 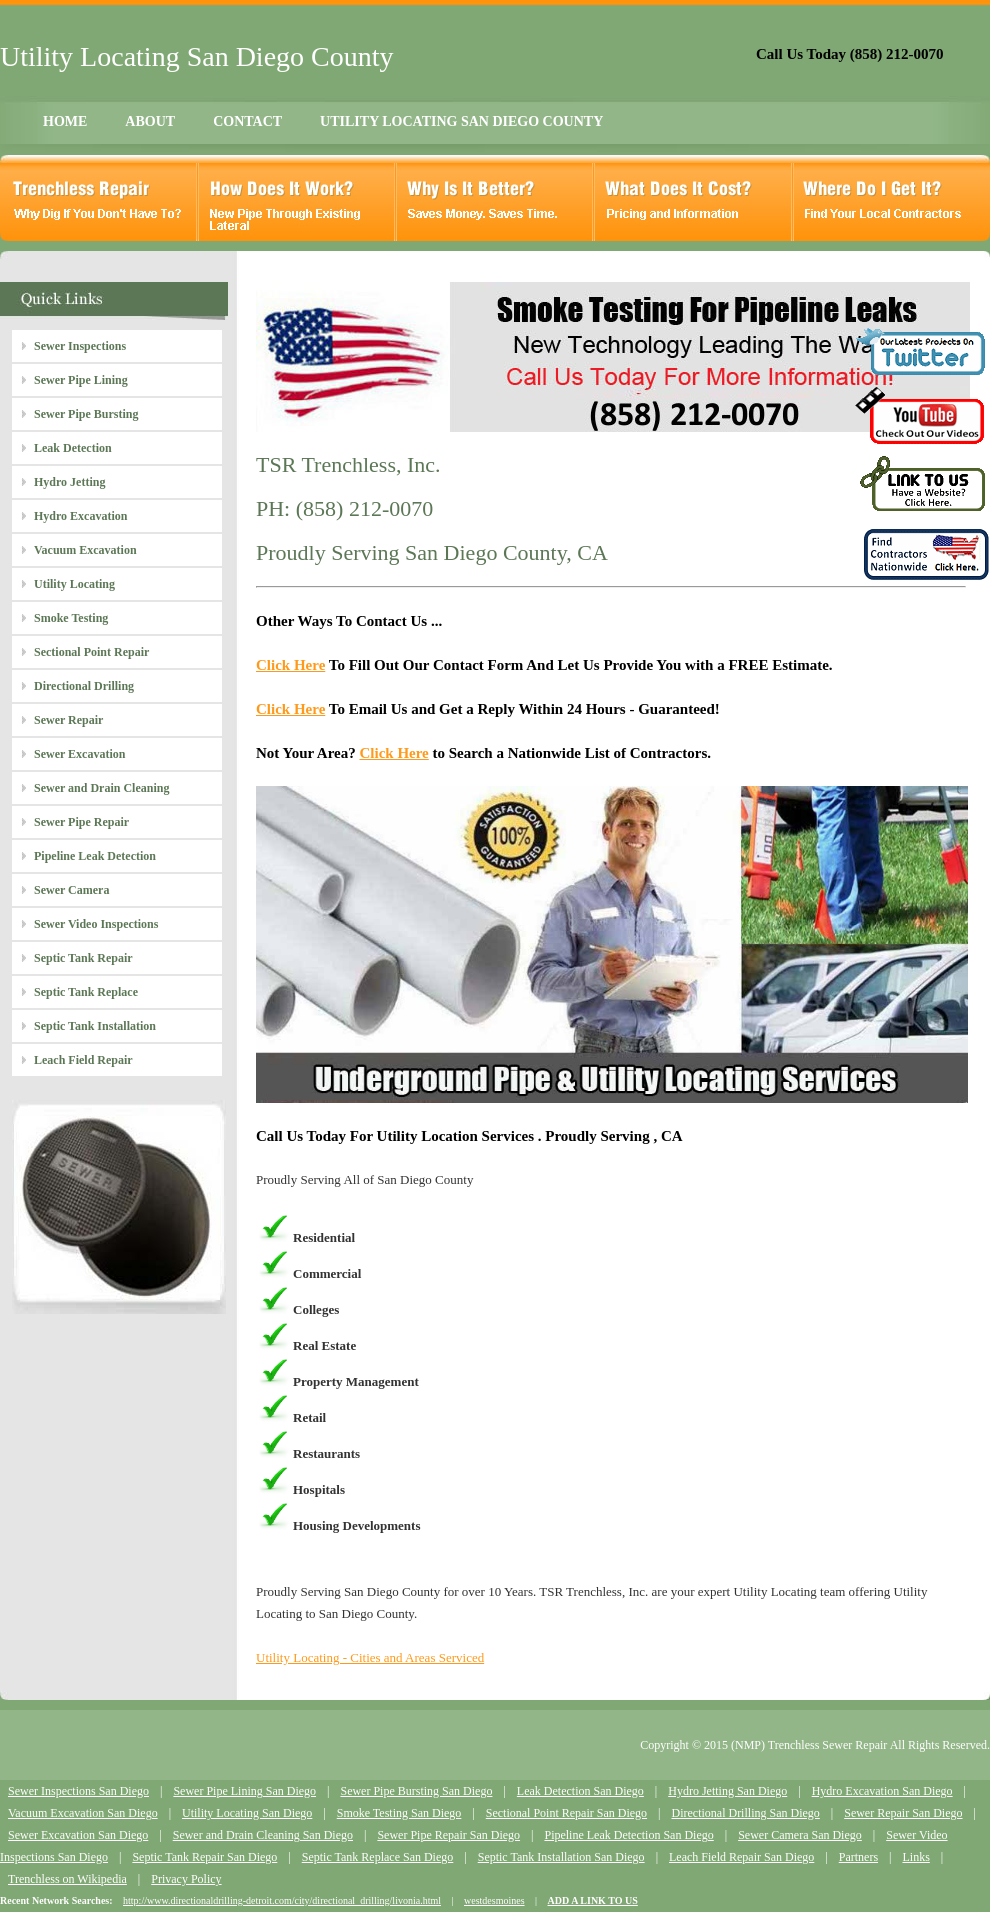 I want to click on Sewer Pipe Lining, so click(x=81, y=380).